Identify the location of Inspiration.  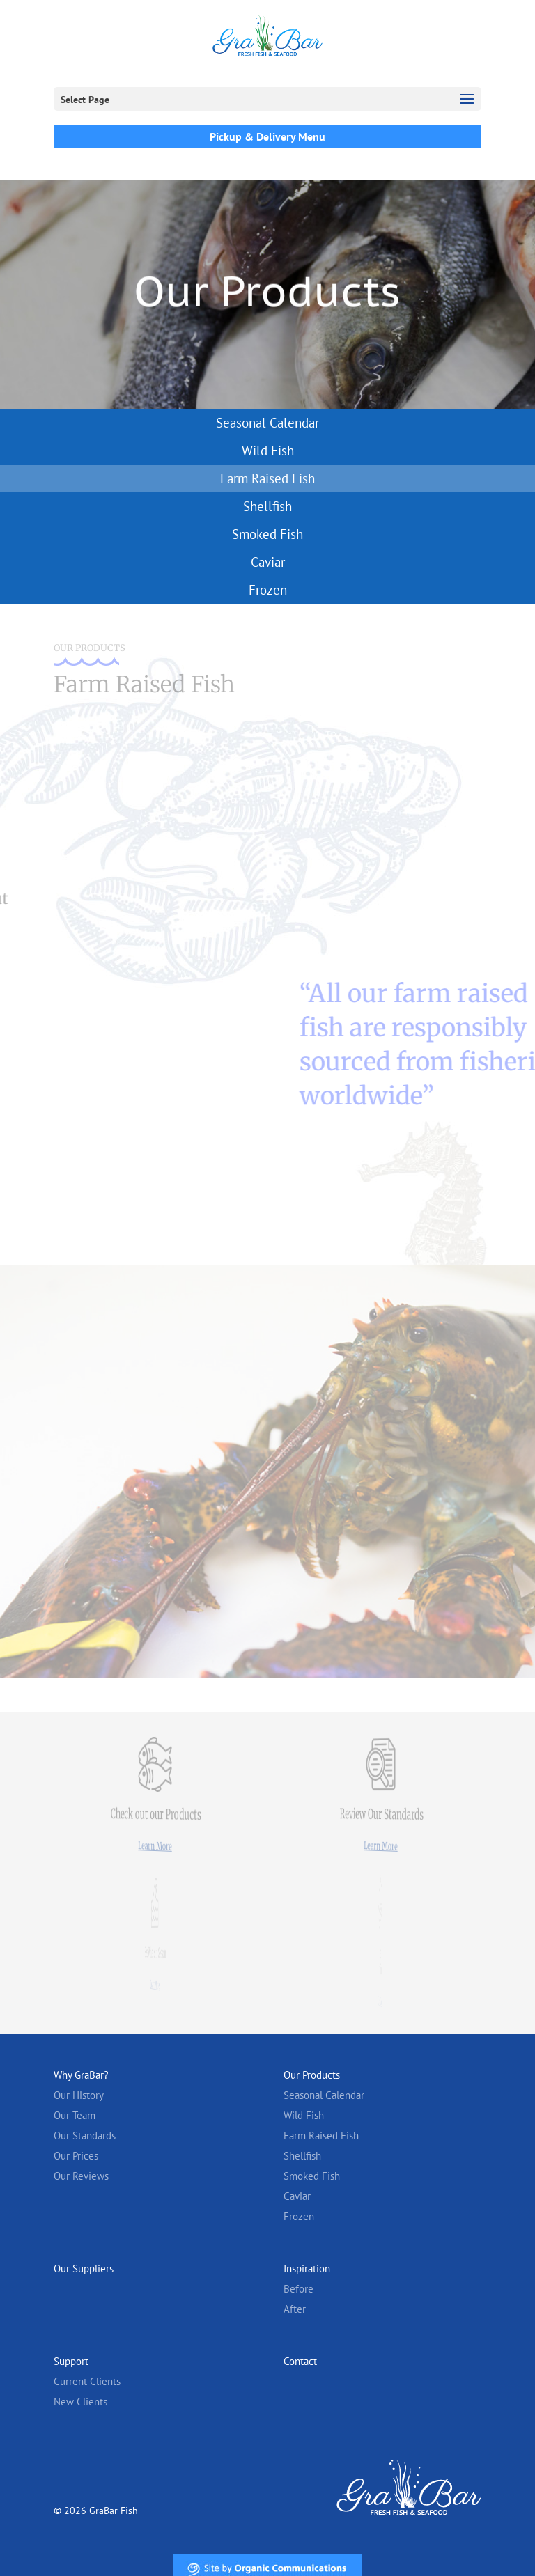
(307, 2268).